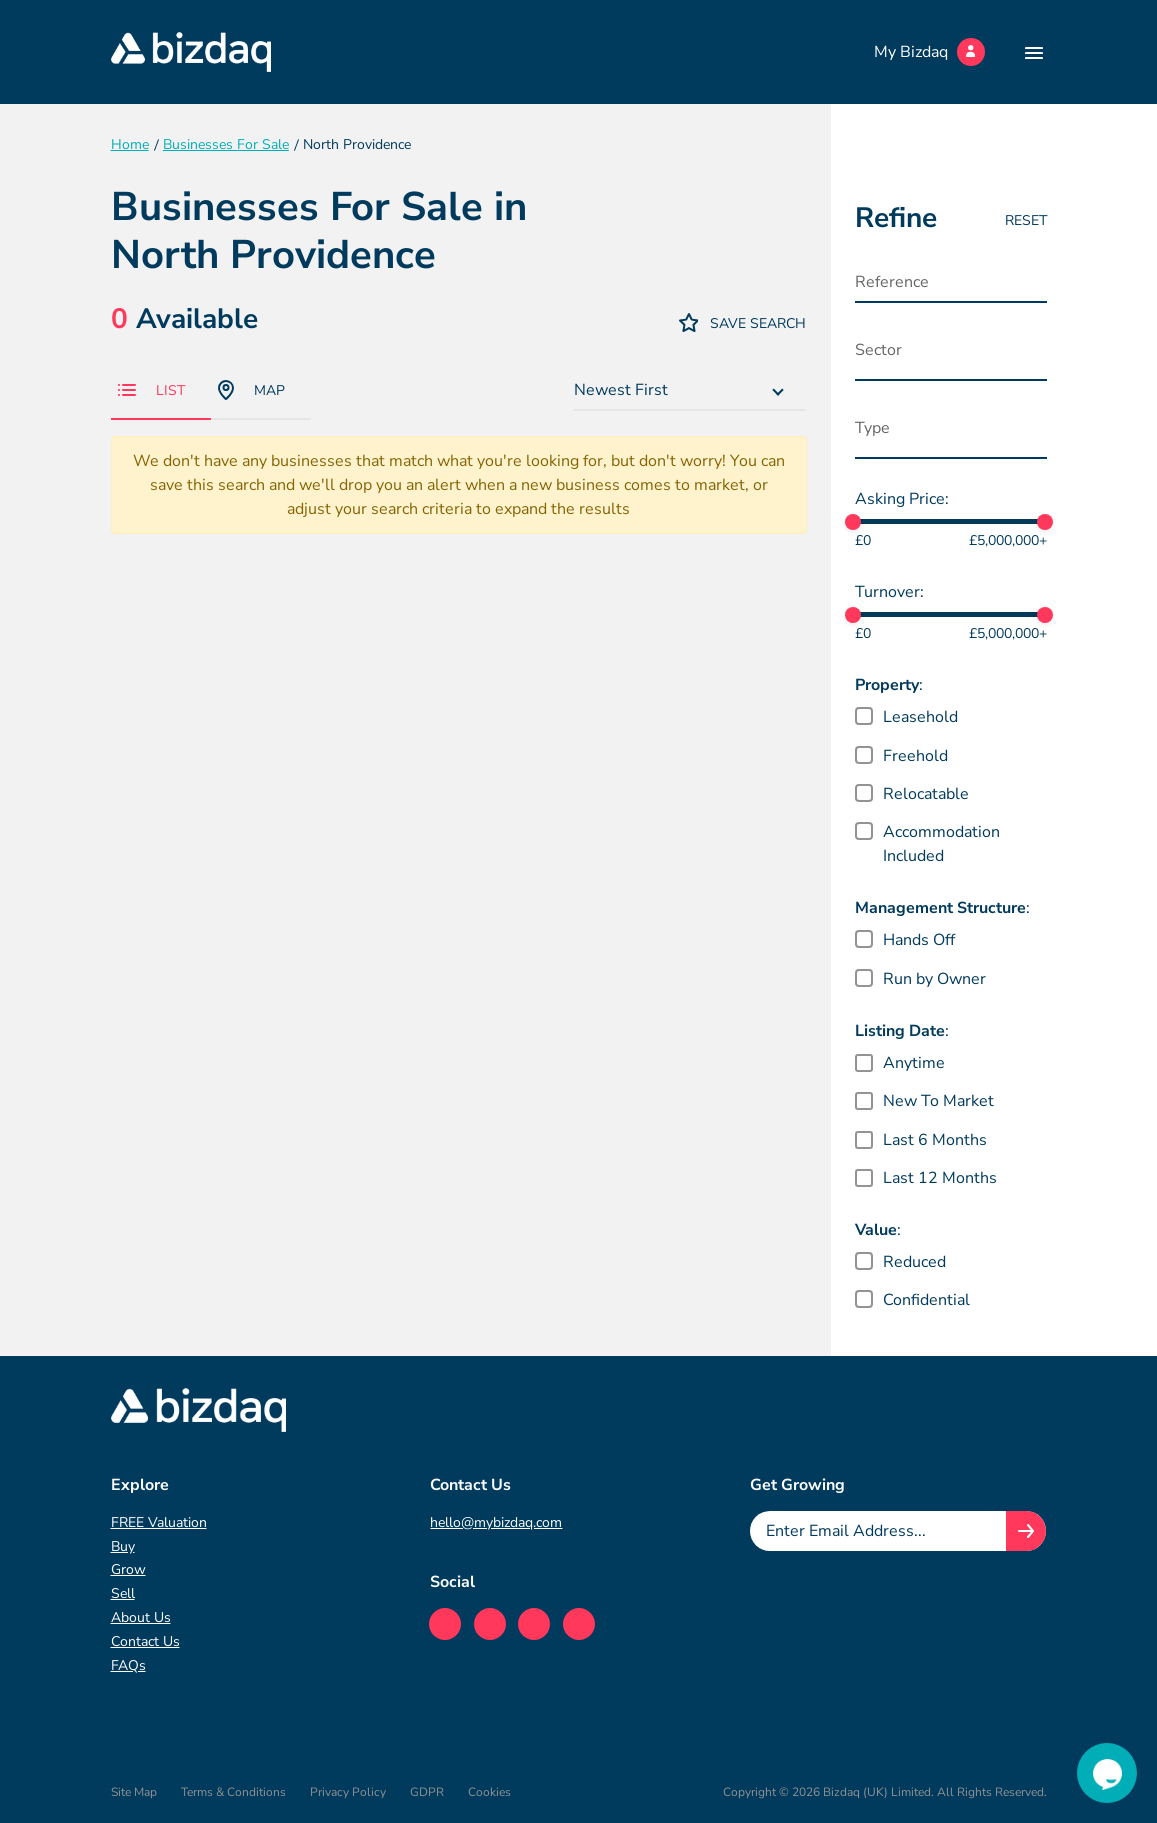  What do you see at coordinates (496, 1522) in the screenshot?
I see `hello@mybizdaq.com` at bounding box center [496, 1522].